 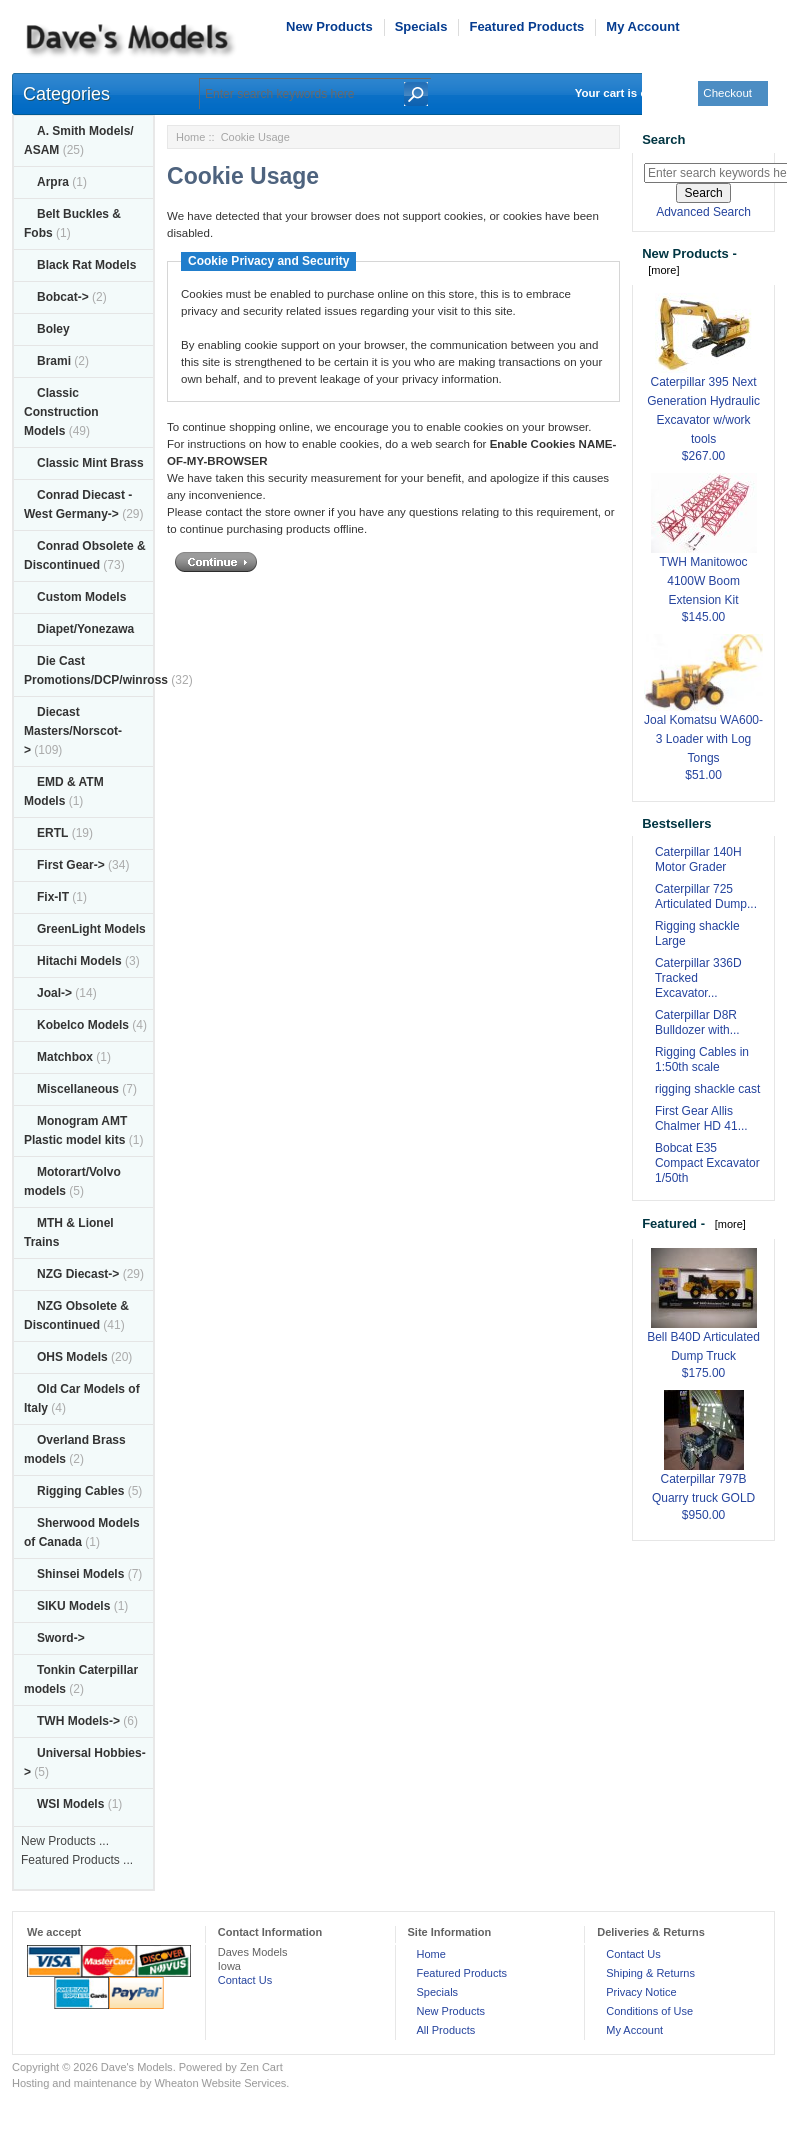 I want to click on New Products ..., so click(x=65, y=1841).